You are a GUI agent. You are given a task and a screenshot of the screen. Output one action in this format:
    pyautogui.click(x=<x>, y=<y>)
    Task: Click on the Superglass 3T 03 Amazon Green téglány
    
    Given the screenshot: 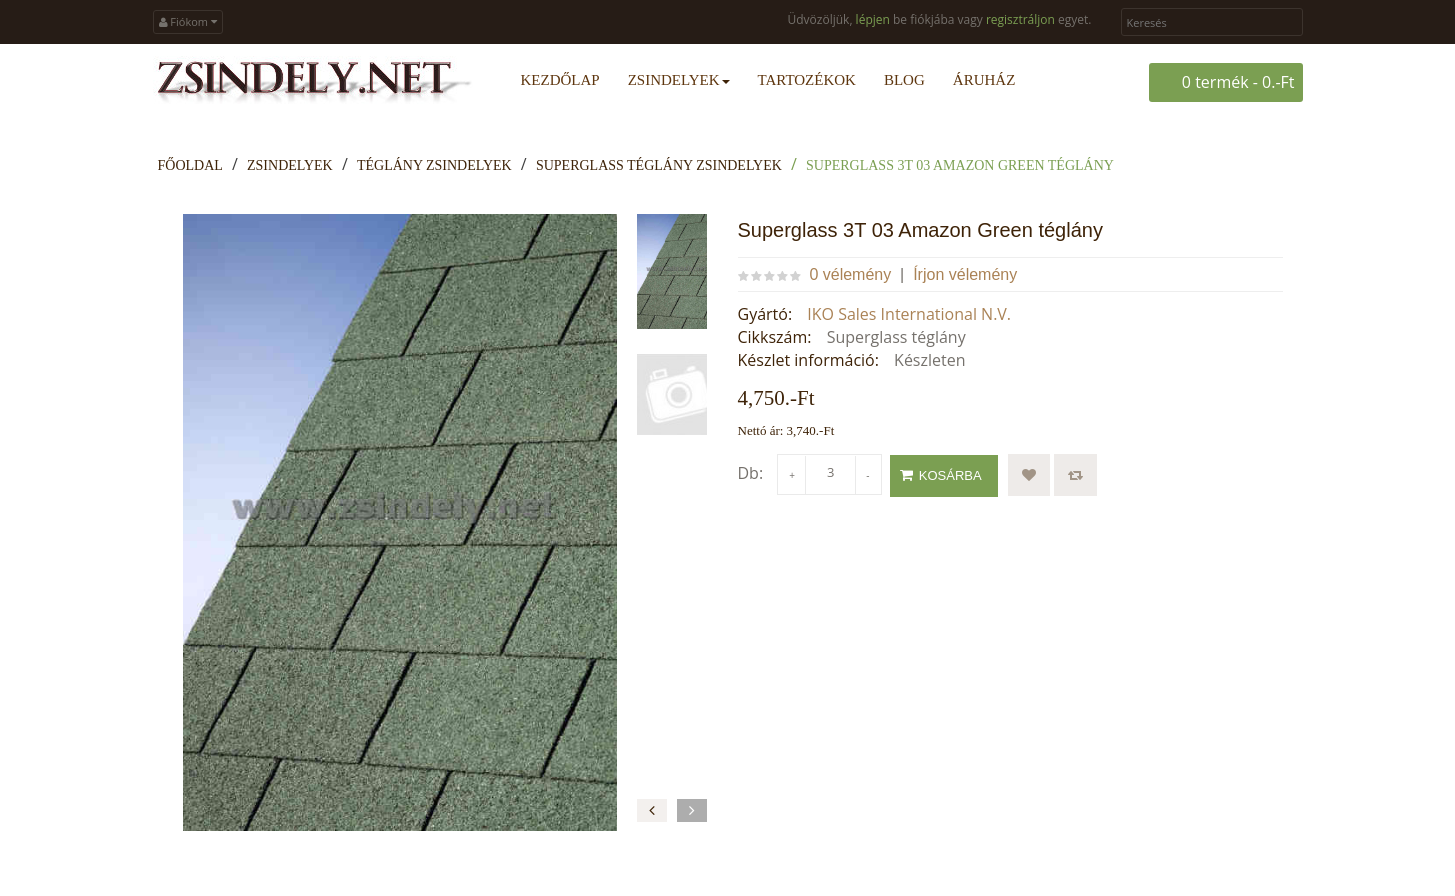 What is the action you would take?
    pyautogui.click(x=960, y=165)
    